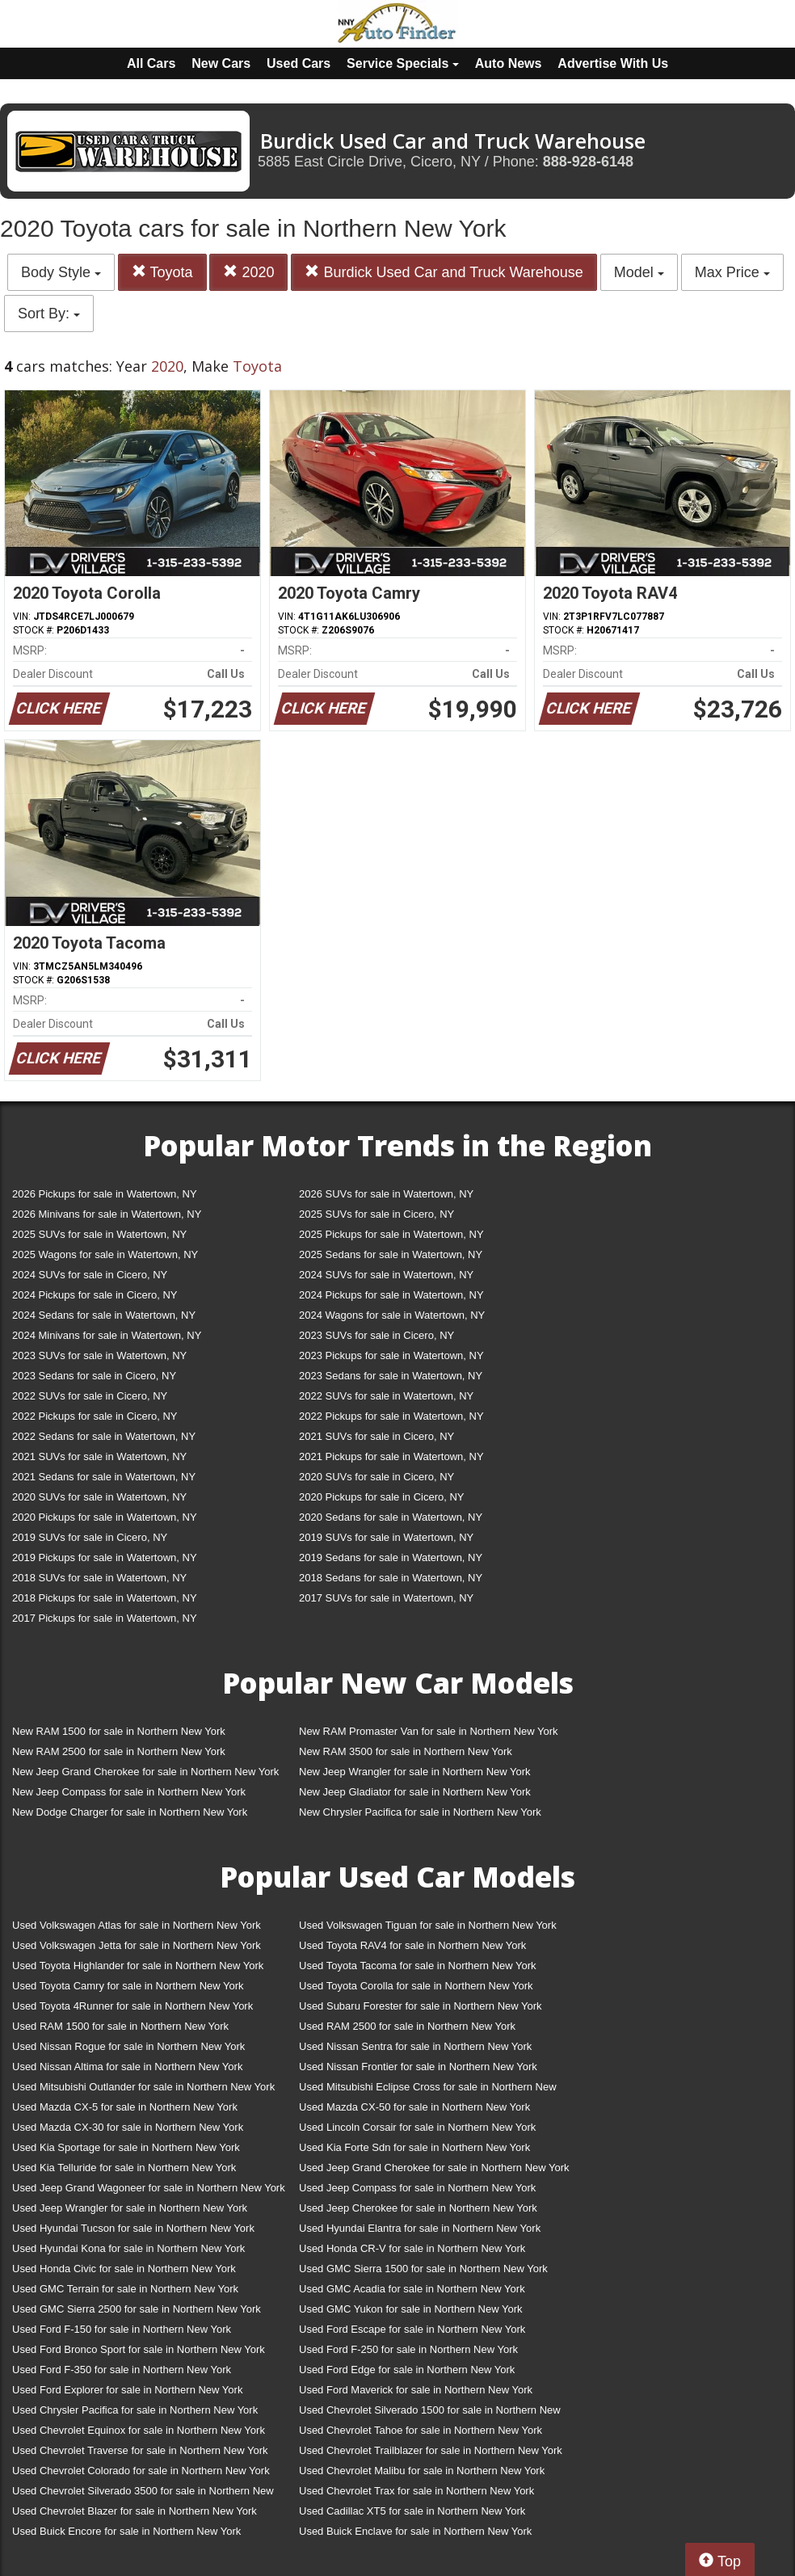 This screenshot has height=2576, width=795. Describe the element at coordinates (104, 1194) in the screenshot. I see `2026 Pickups for sale in Watertown, NY` at that location.